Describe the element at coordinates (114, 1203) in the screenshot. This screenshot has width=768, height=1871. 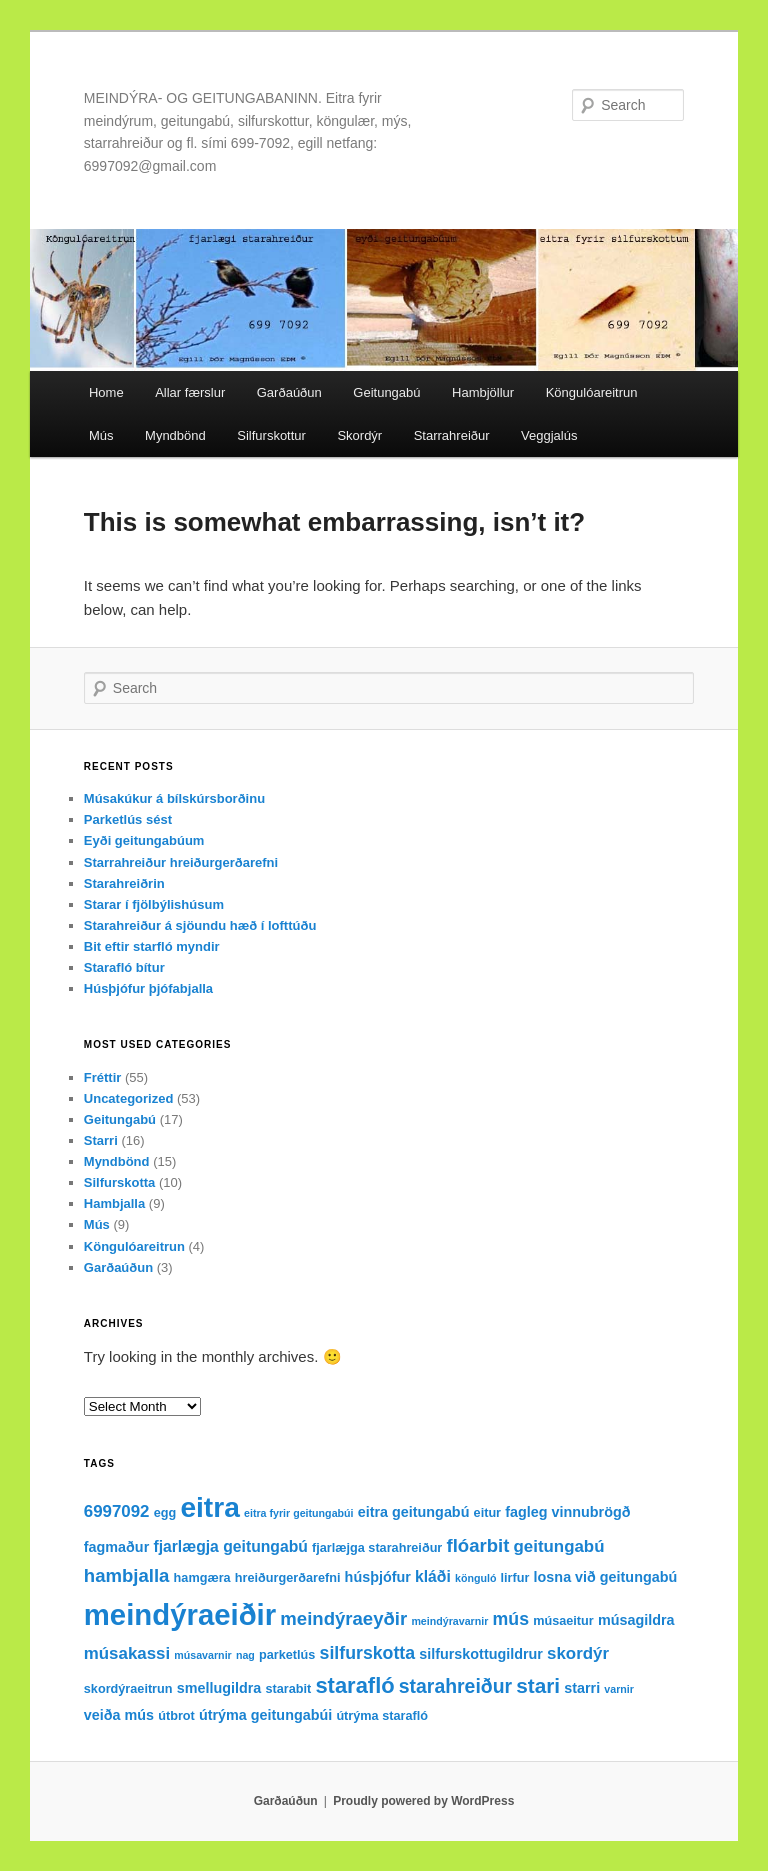
I see `Hambjalla` at that location.